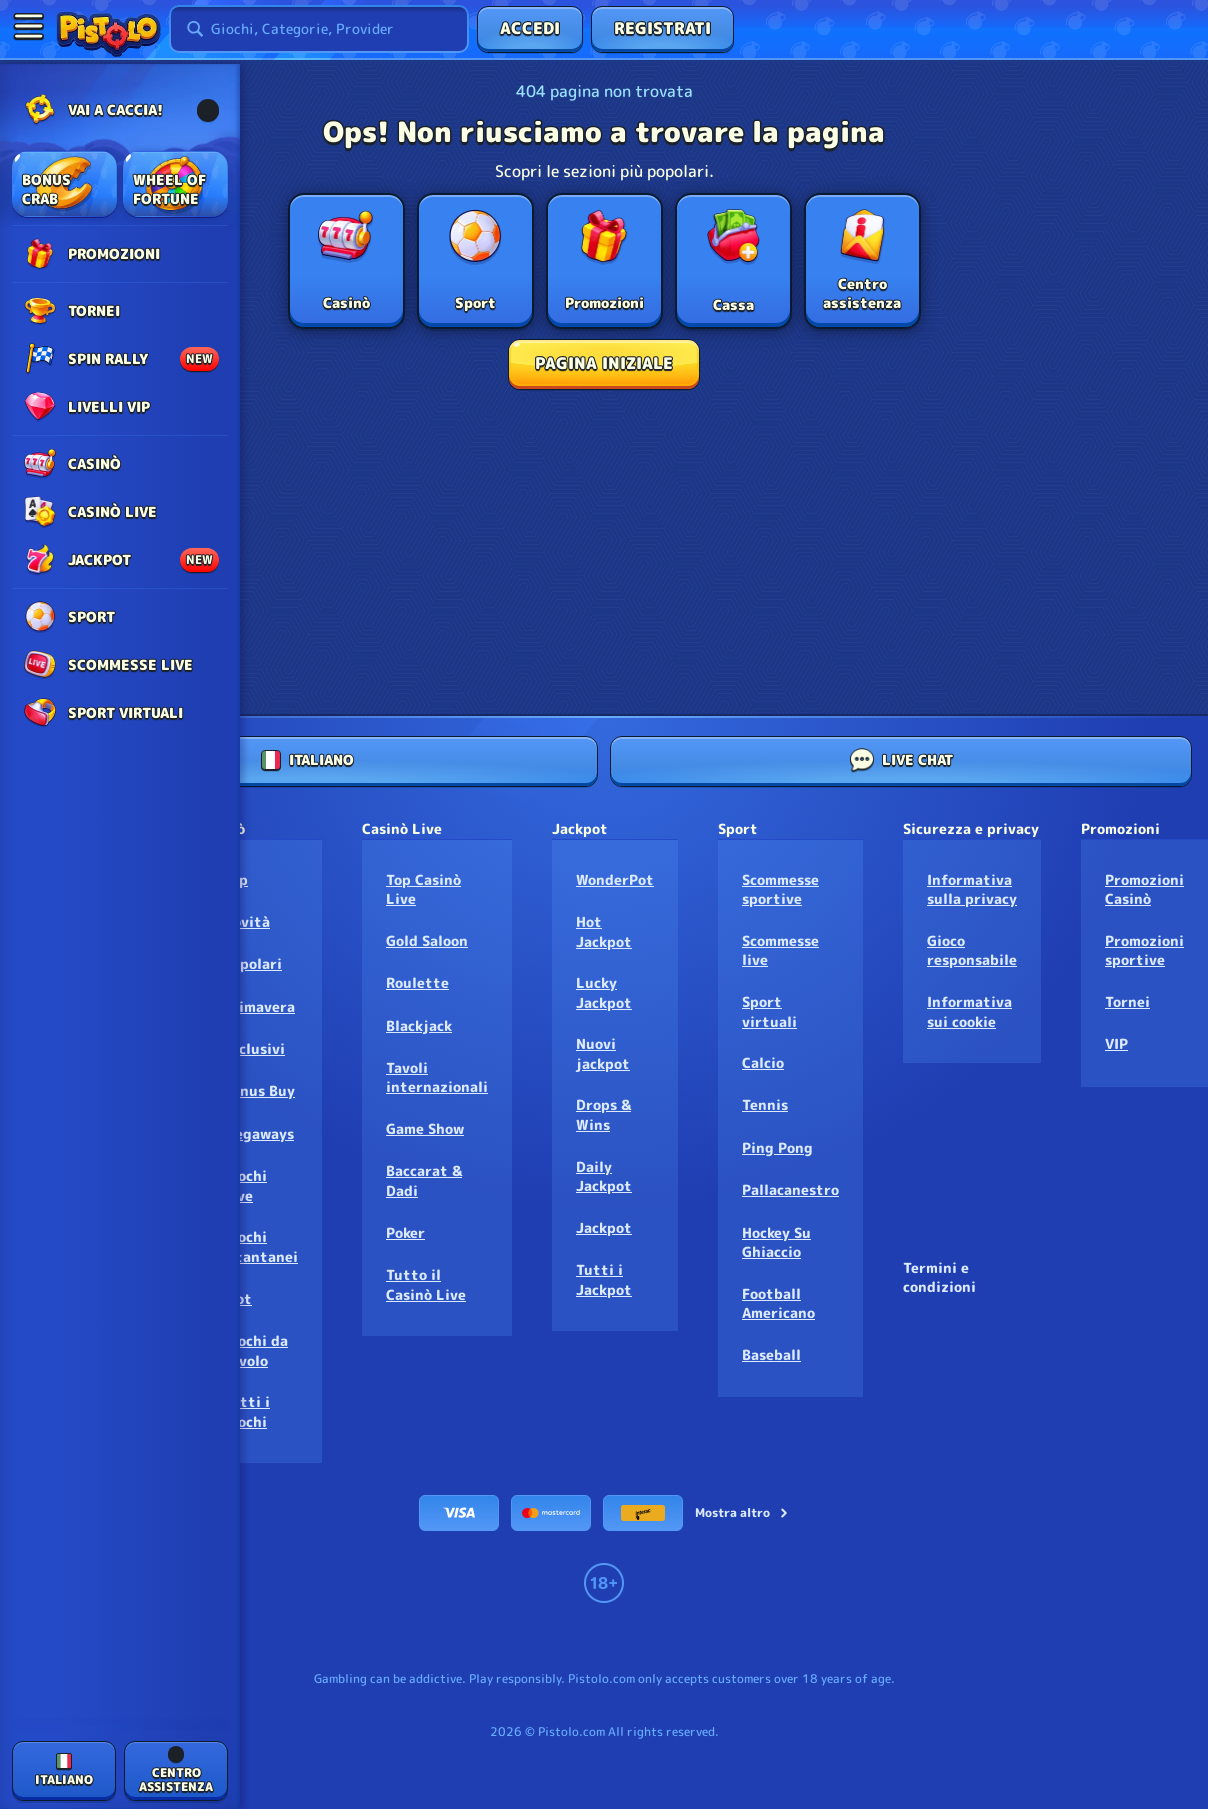 This screenshot has height=1809, width=1208. I want to click on Lucky Jackpot, so click(604, 992).